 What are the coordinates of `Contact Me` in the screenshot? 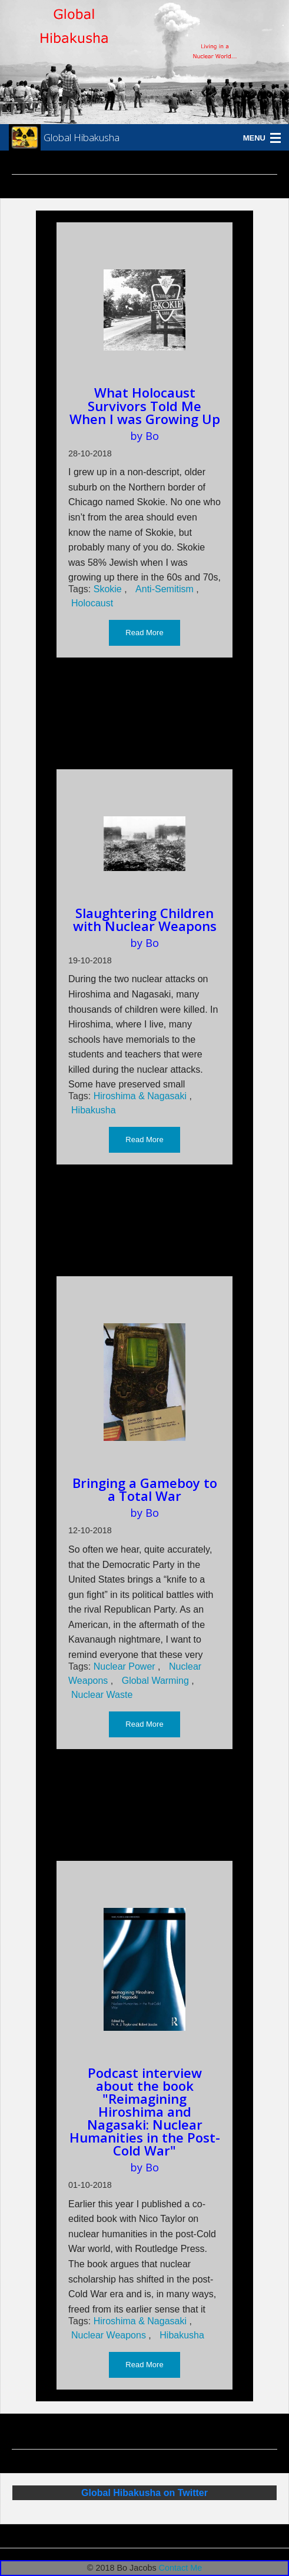 It's located at (180, 2567).